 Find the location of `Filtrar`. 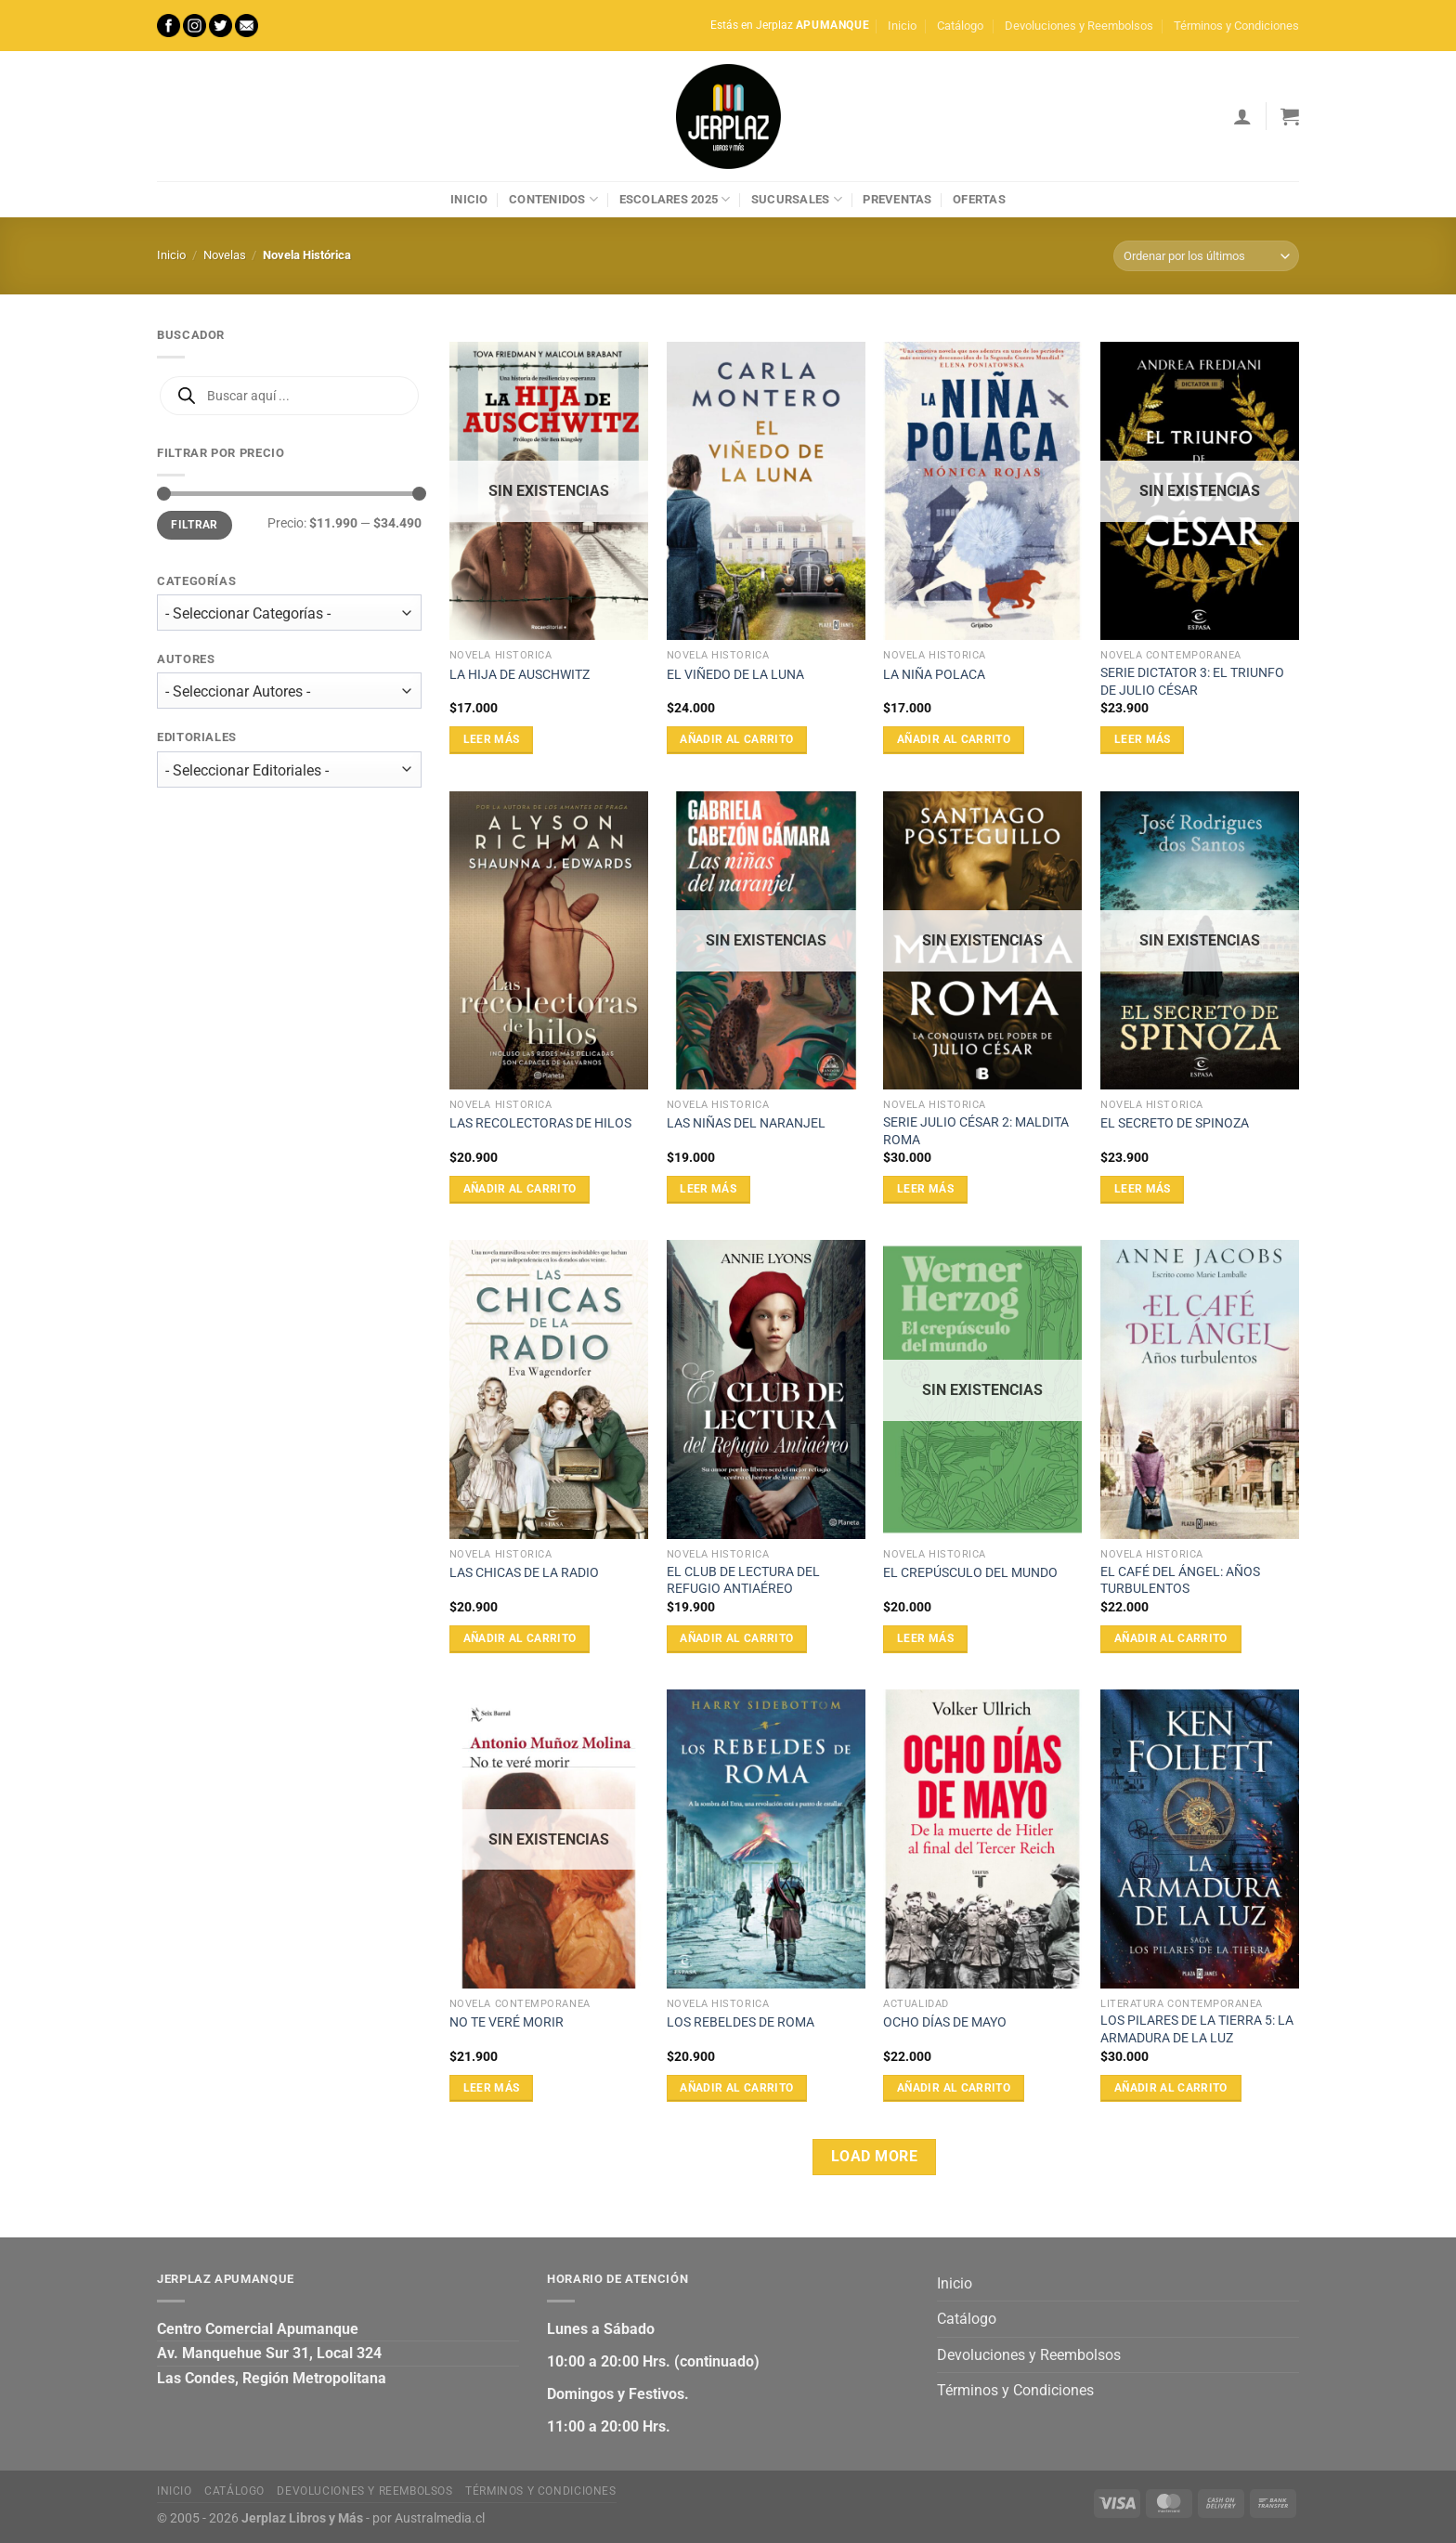

Filtrar is located at coordinates (194, 524).